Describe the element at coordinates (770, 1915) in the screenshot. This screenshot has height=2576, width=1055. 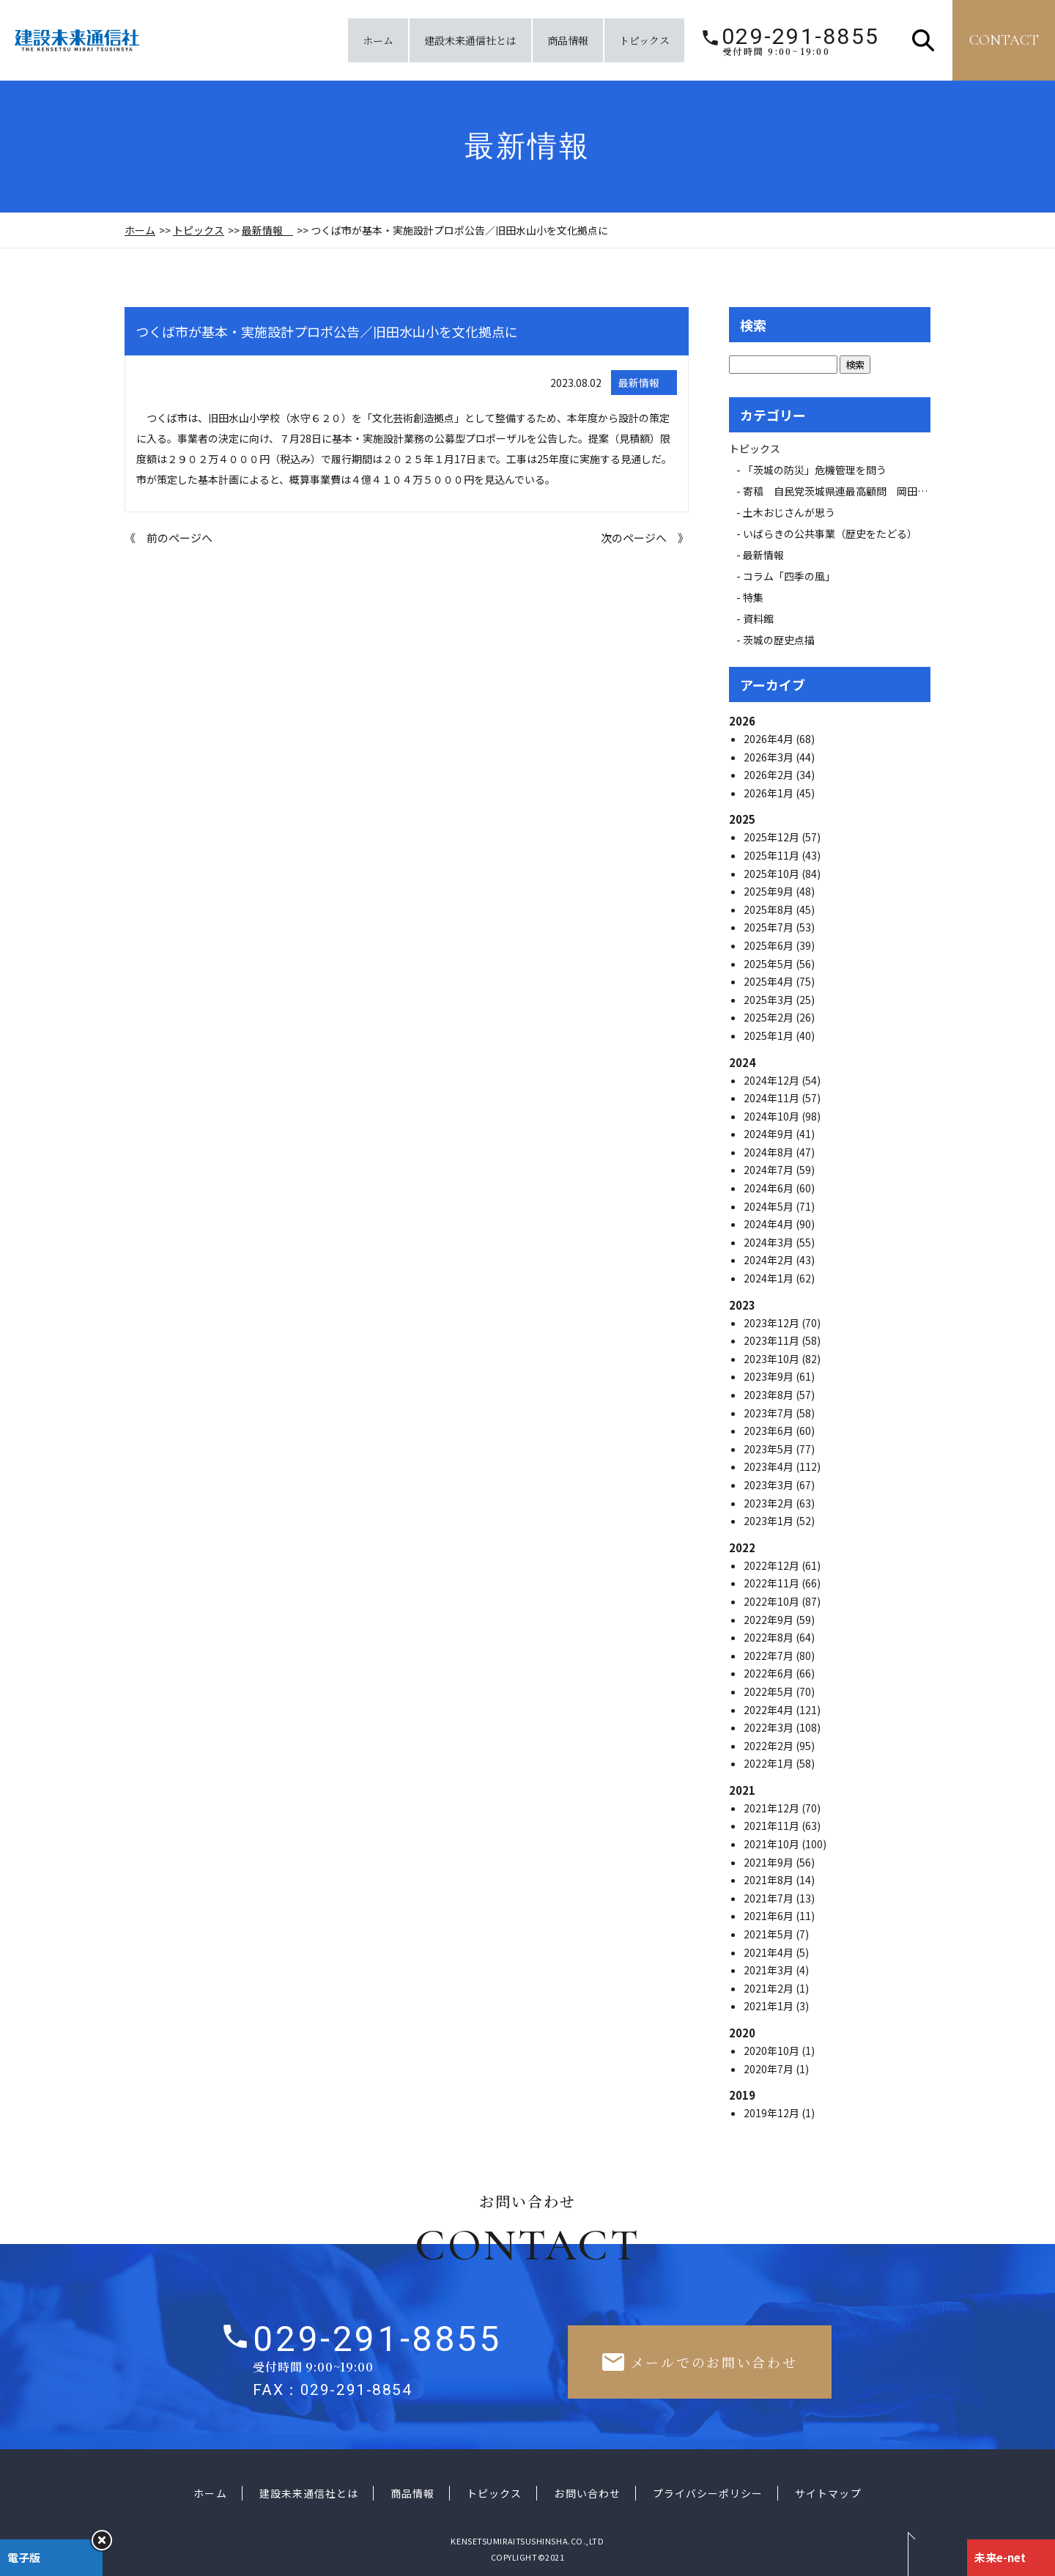
I see `2021年6月` at that location.